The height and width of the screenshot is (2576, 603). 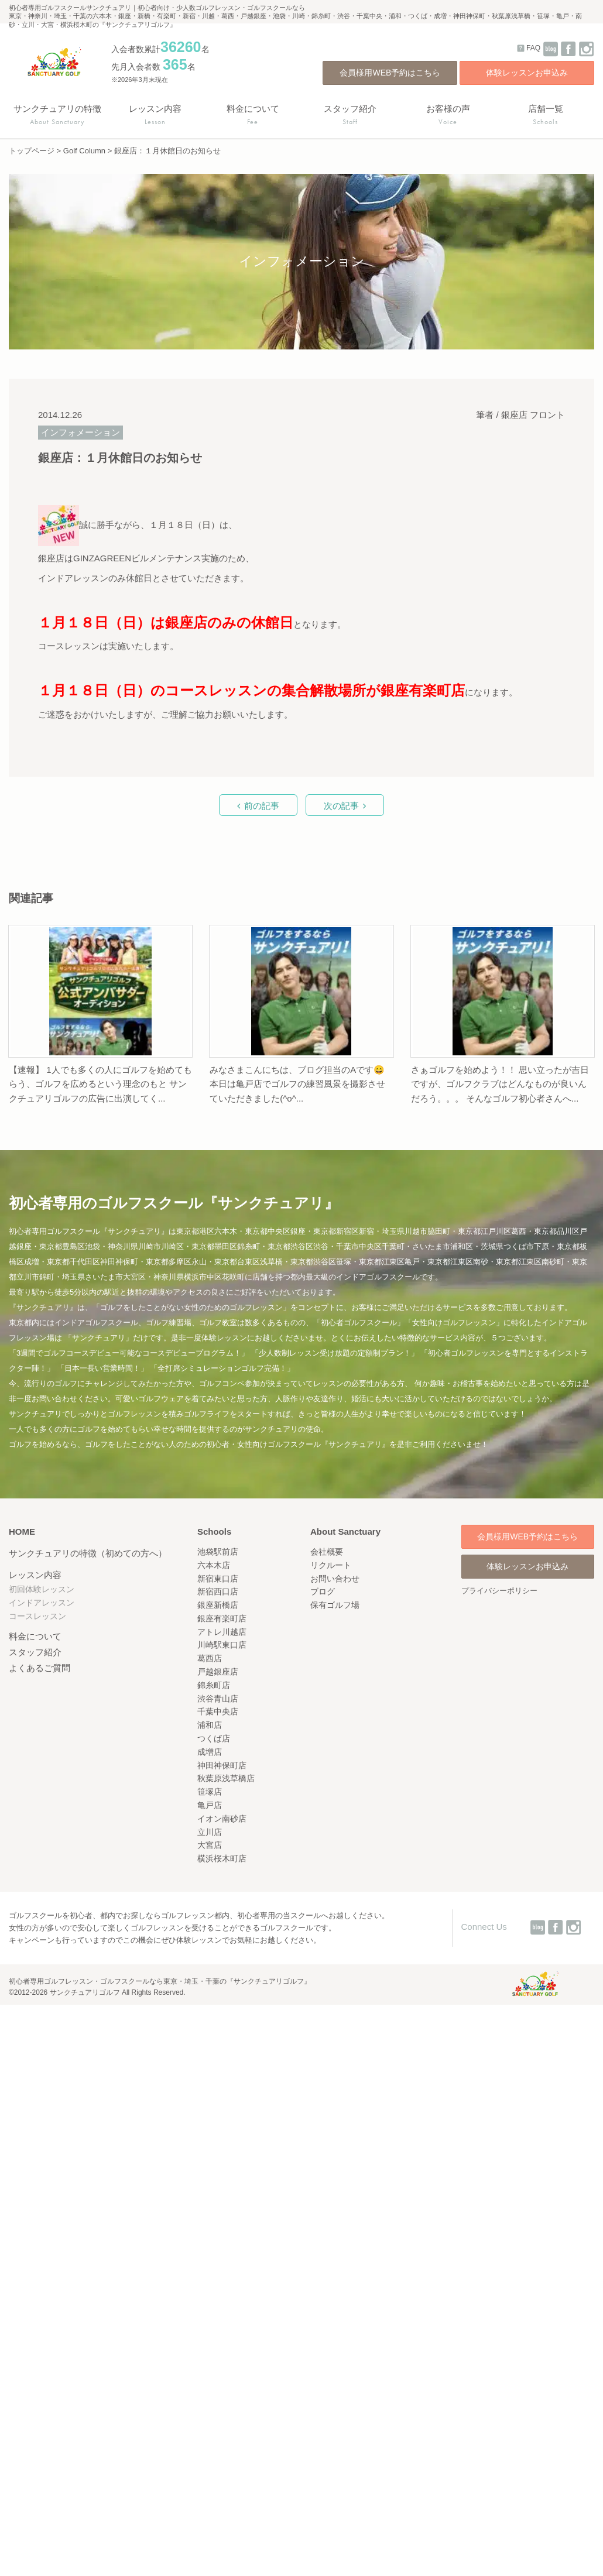 What do you see at coordinates (226, 1778) in the screenshot?
I see `秋葉原浅草橋店` at bounding box center [226, 1778].